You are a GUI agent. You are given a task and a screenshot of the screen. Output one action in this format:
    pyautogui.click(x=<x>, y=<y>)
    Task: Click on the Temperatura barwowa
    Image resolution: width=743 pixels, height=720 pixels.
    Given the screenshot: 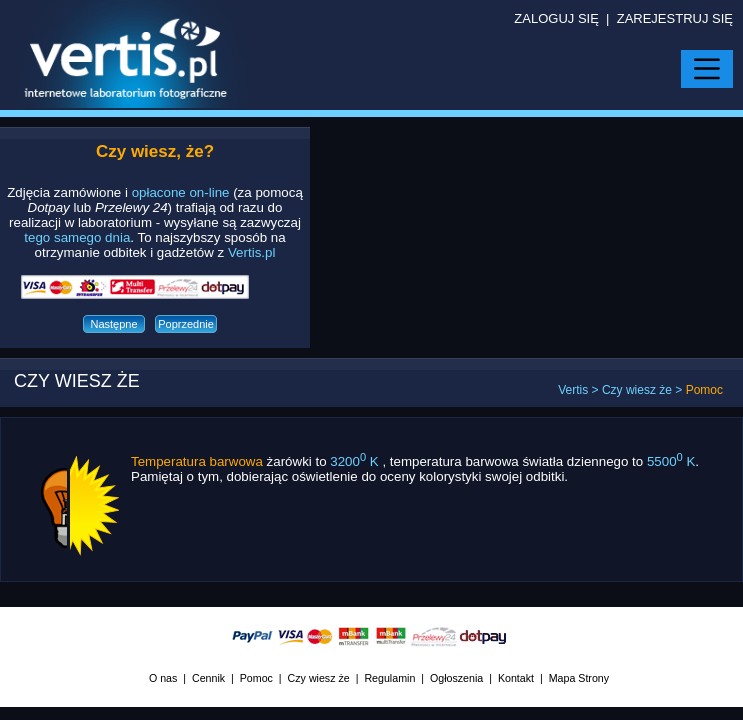 What is the action you would take?
    pyautogui.click(x=197, y=461)
    